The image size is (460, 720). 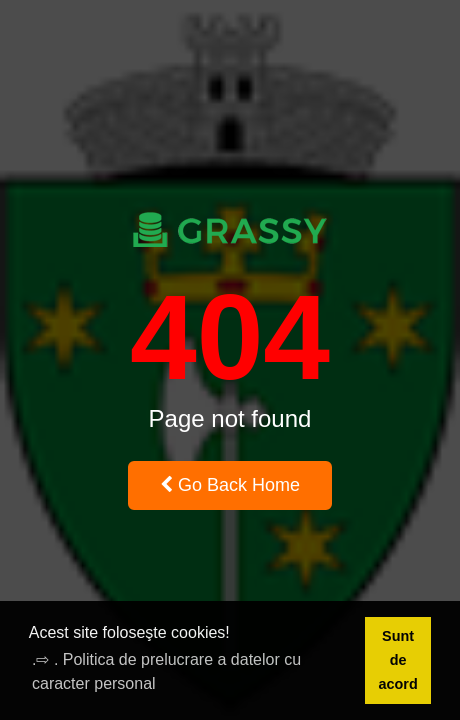 I want to click on Go Back Home, so click(x=230, y=485).